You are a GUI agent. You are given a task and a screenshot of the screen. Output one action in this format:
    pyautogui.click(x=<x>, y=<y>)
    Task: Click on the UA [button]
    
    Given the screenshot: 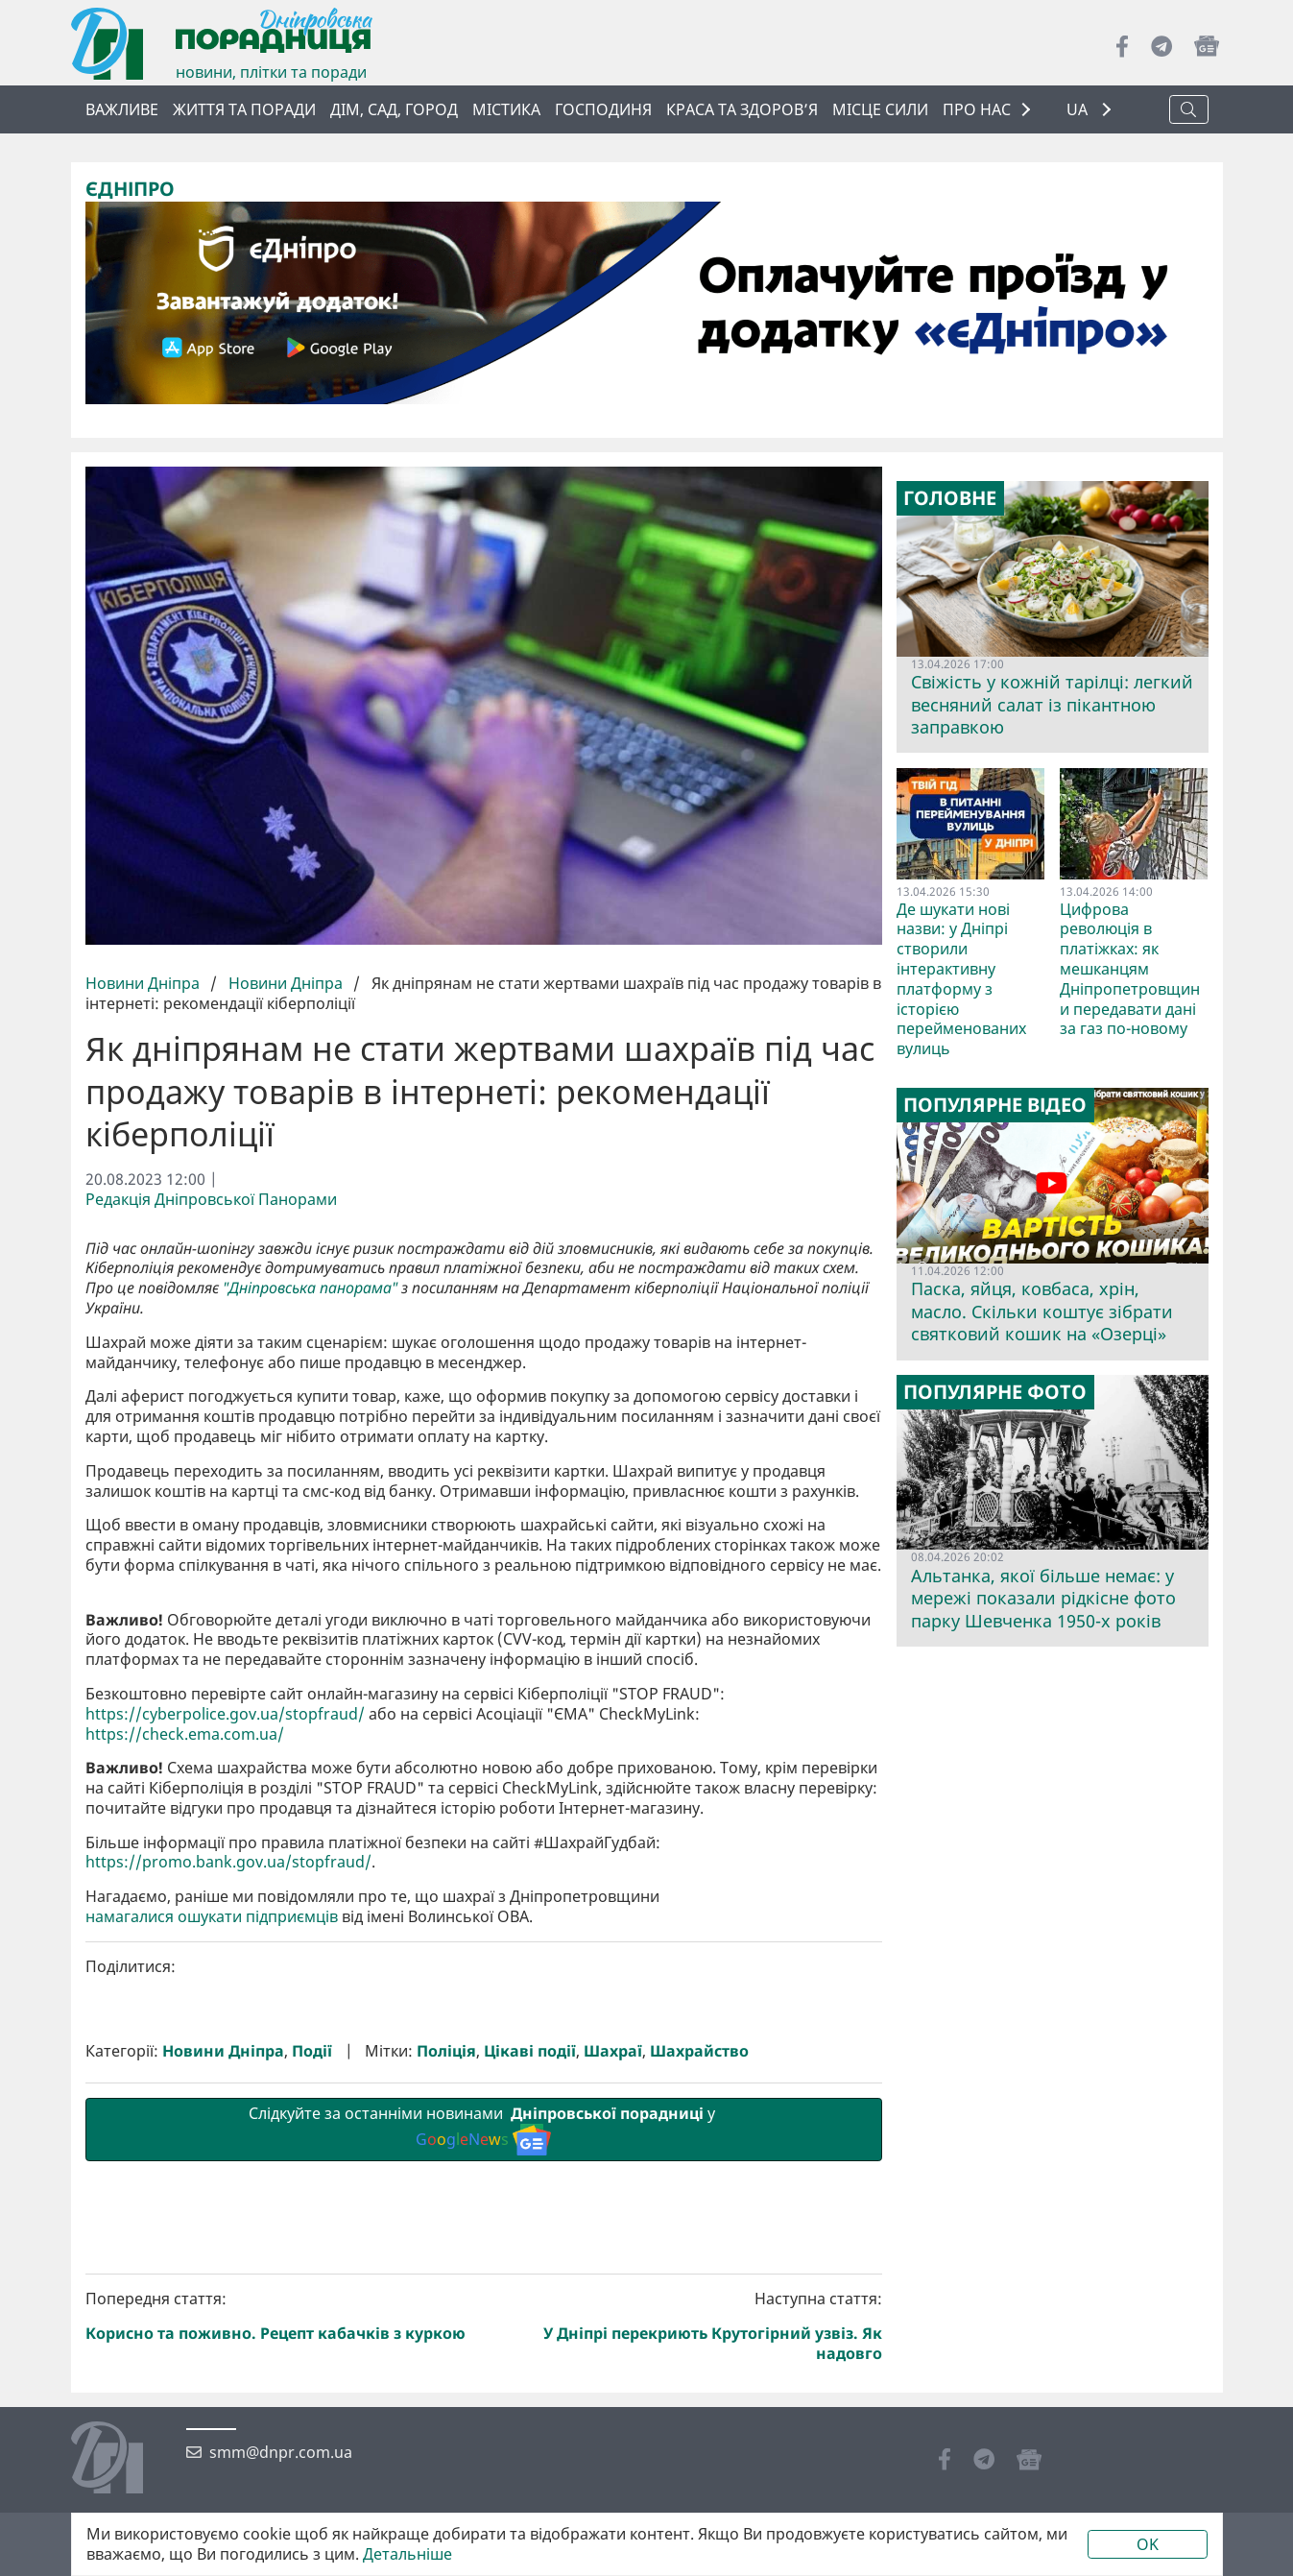 What is the action you would take?
    pyautogui.click(x=1078, y=110)
    